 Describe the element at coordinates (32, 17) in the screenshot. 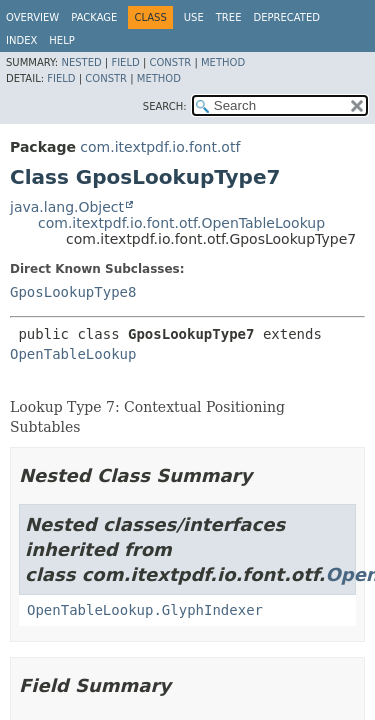

I see `Overview` at that location.